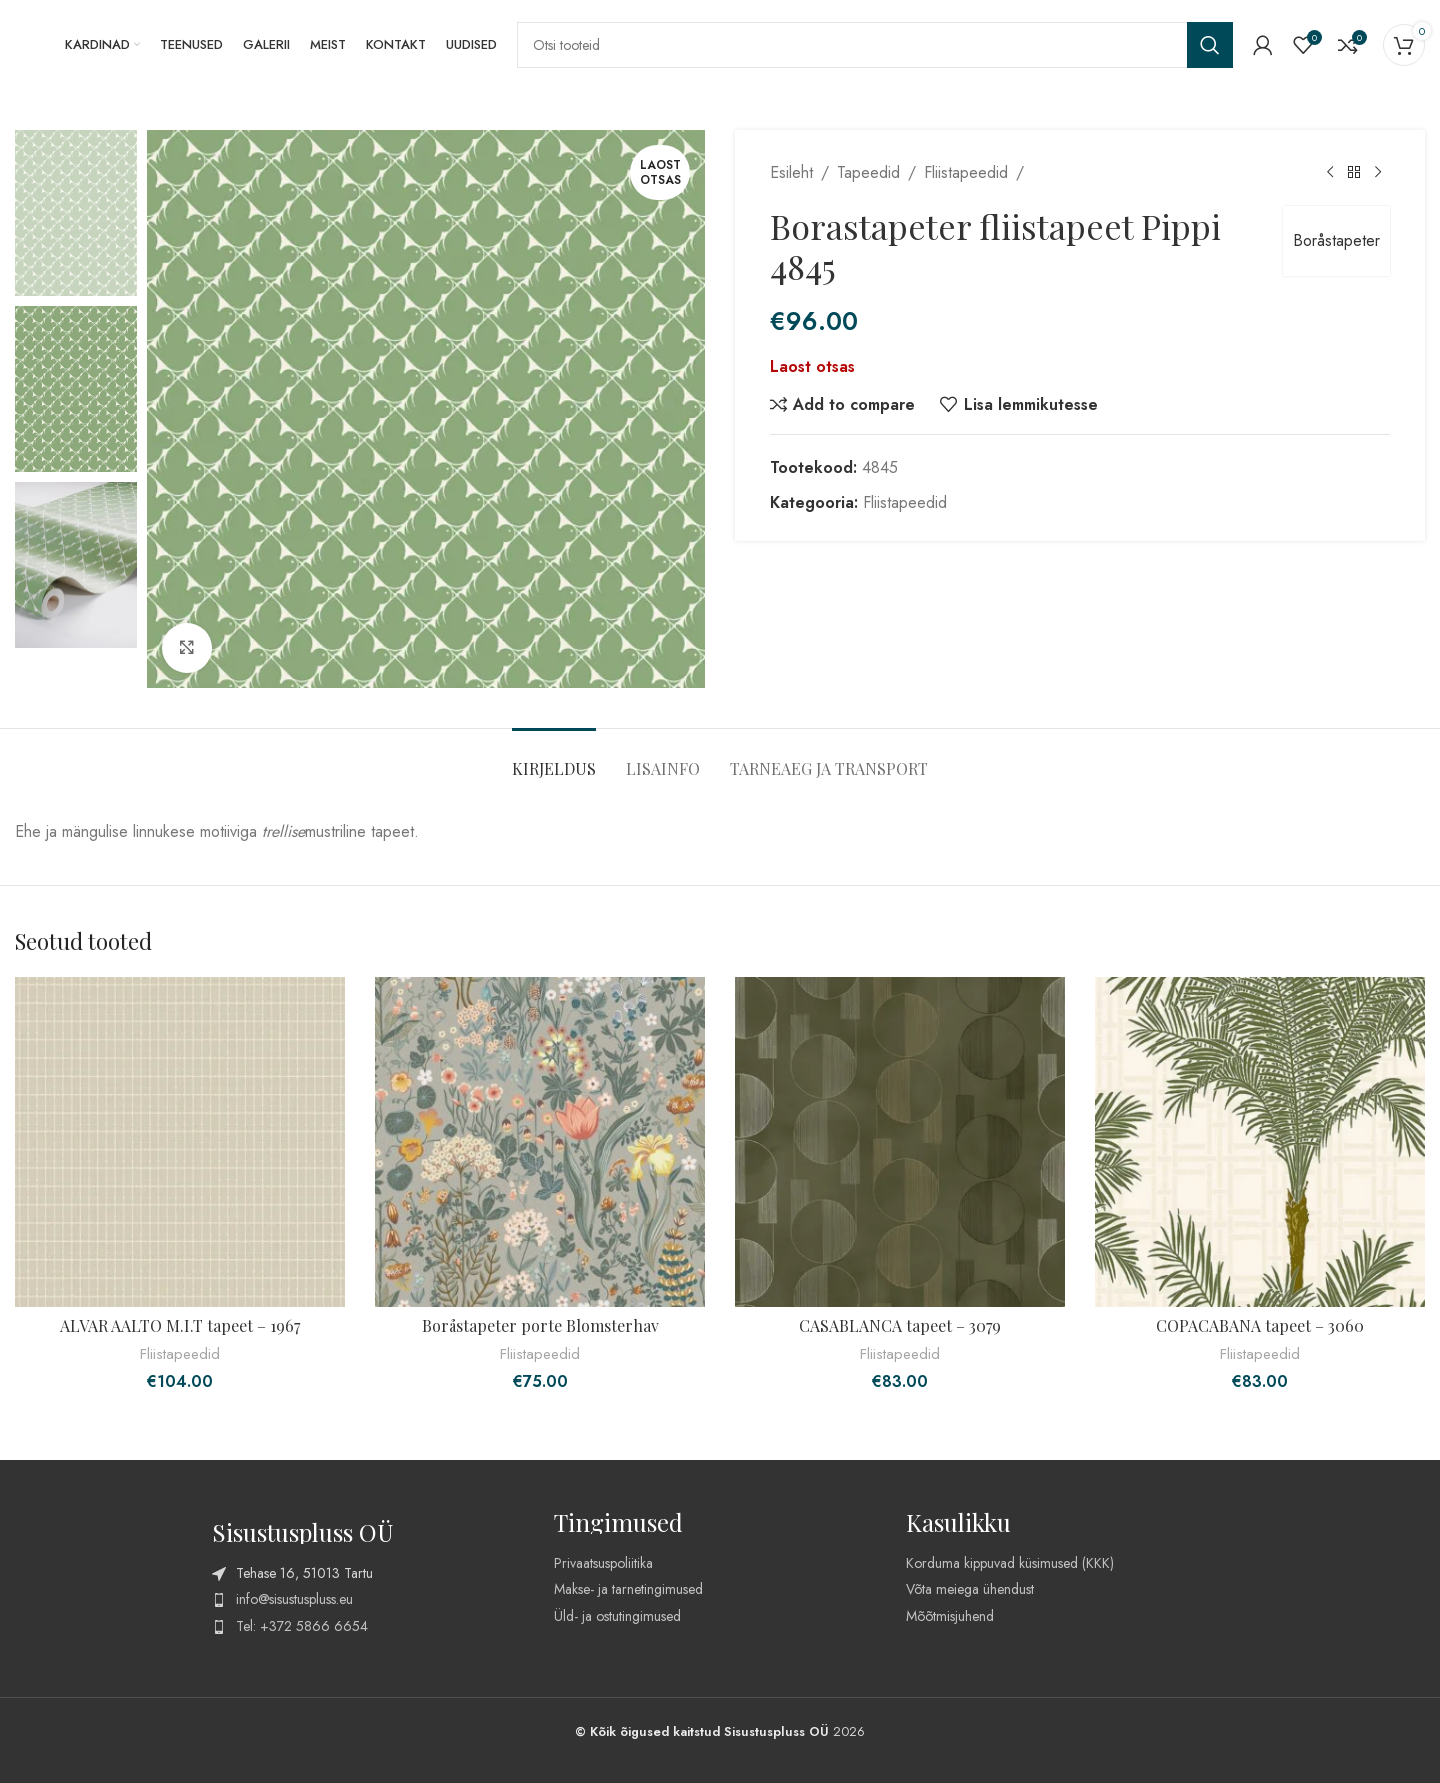 This screenshot has height=1783, width=1440. I want to click on Esileht, so click(791, 172).